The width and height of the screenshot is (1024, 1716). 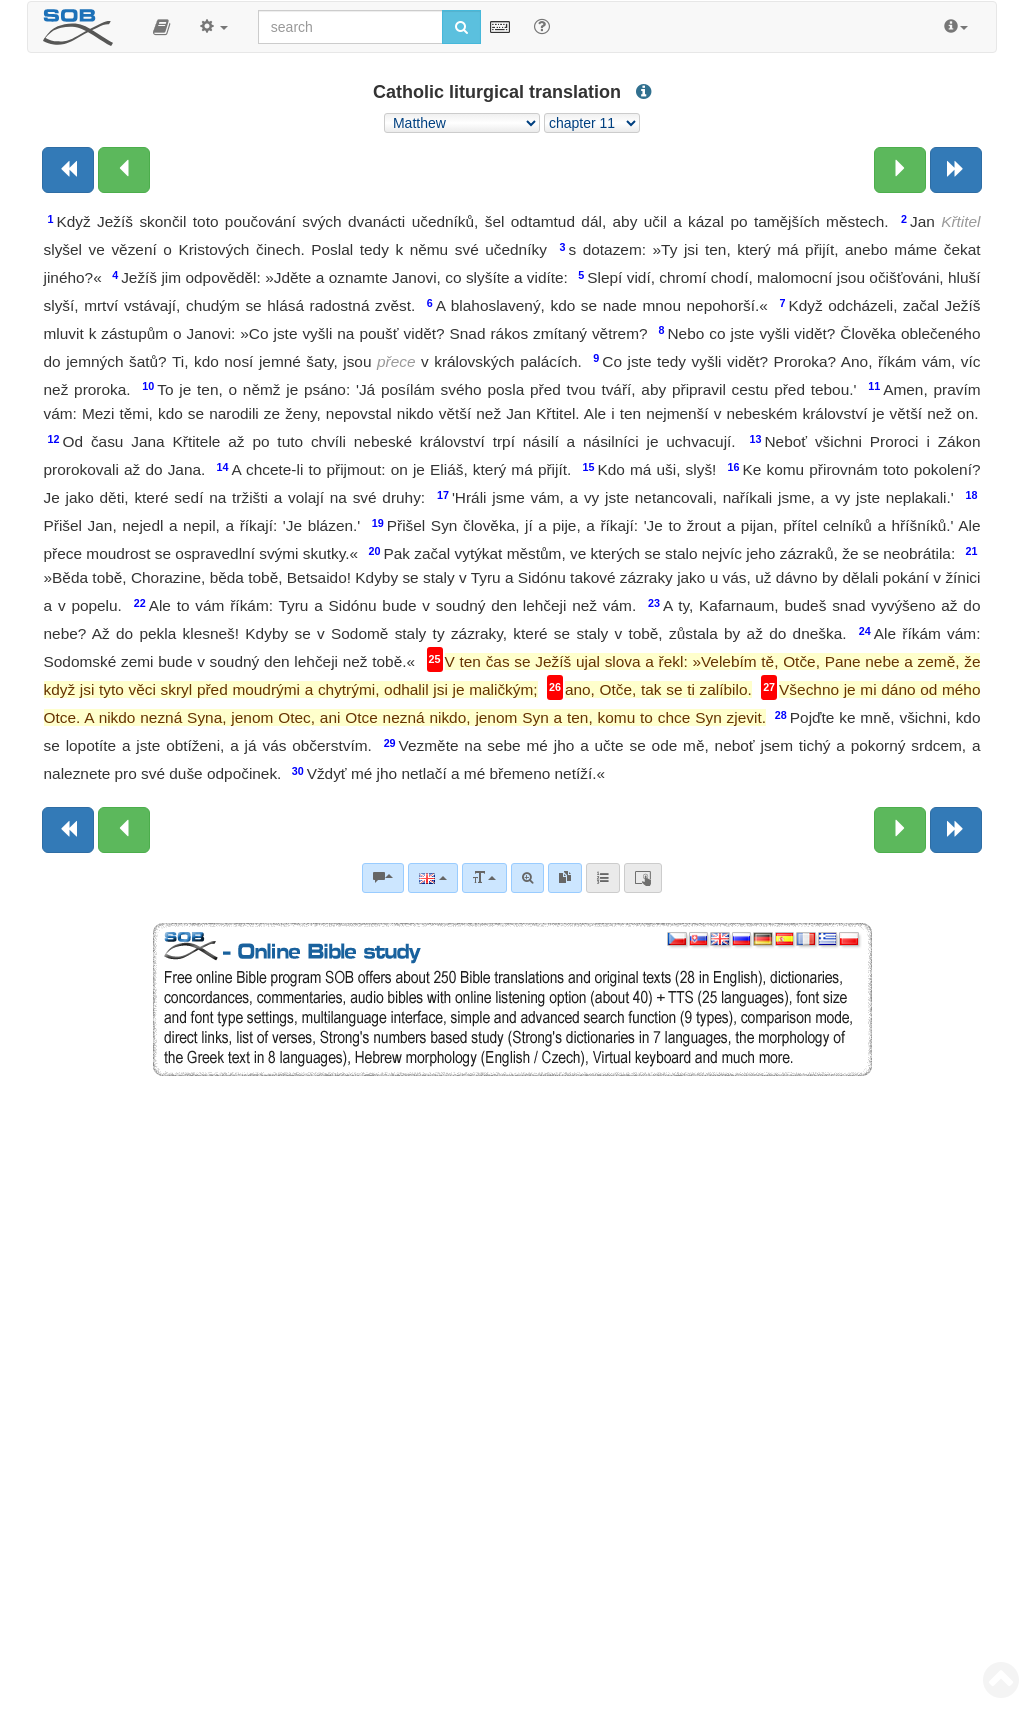 What do you see at coordinates (383, 878) in the screenshot?
I see `[Bible commentaries]` at bounding box center [383, 878].